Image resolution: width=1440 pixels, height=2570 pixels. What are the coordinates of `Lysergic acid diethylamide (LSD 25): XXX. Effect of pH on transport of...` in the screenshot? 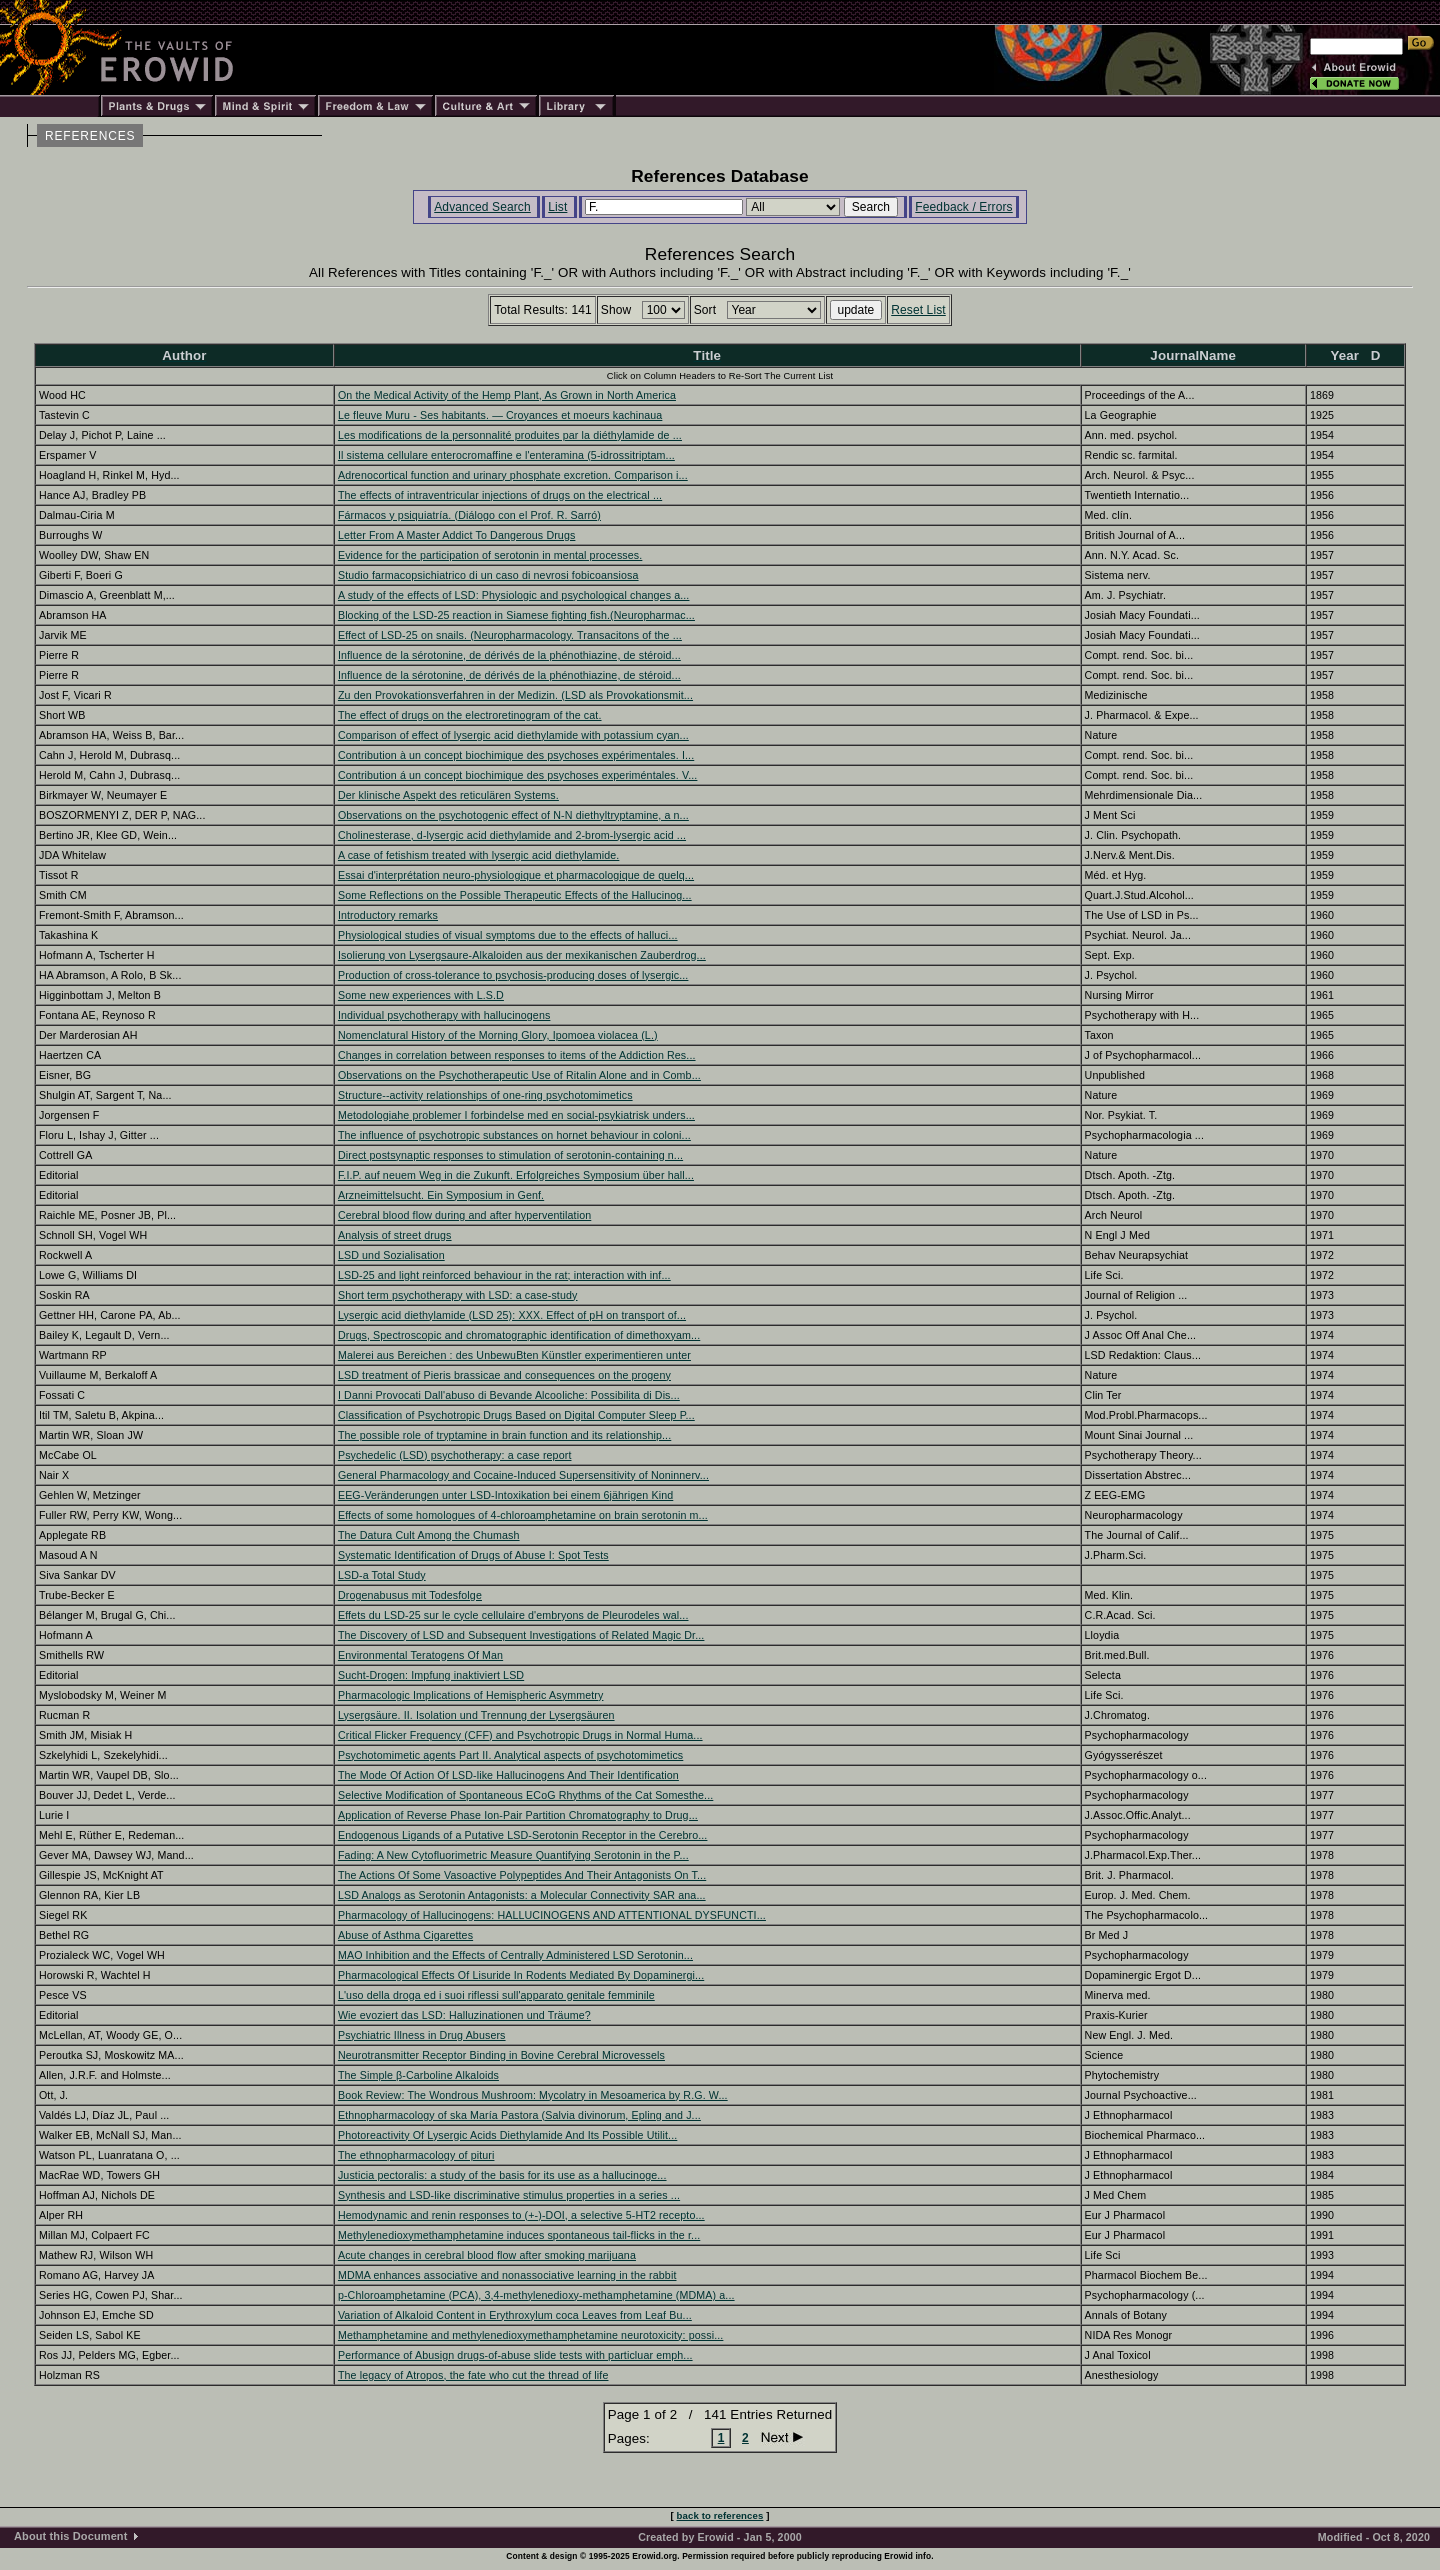 It's located at (512, 1315).